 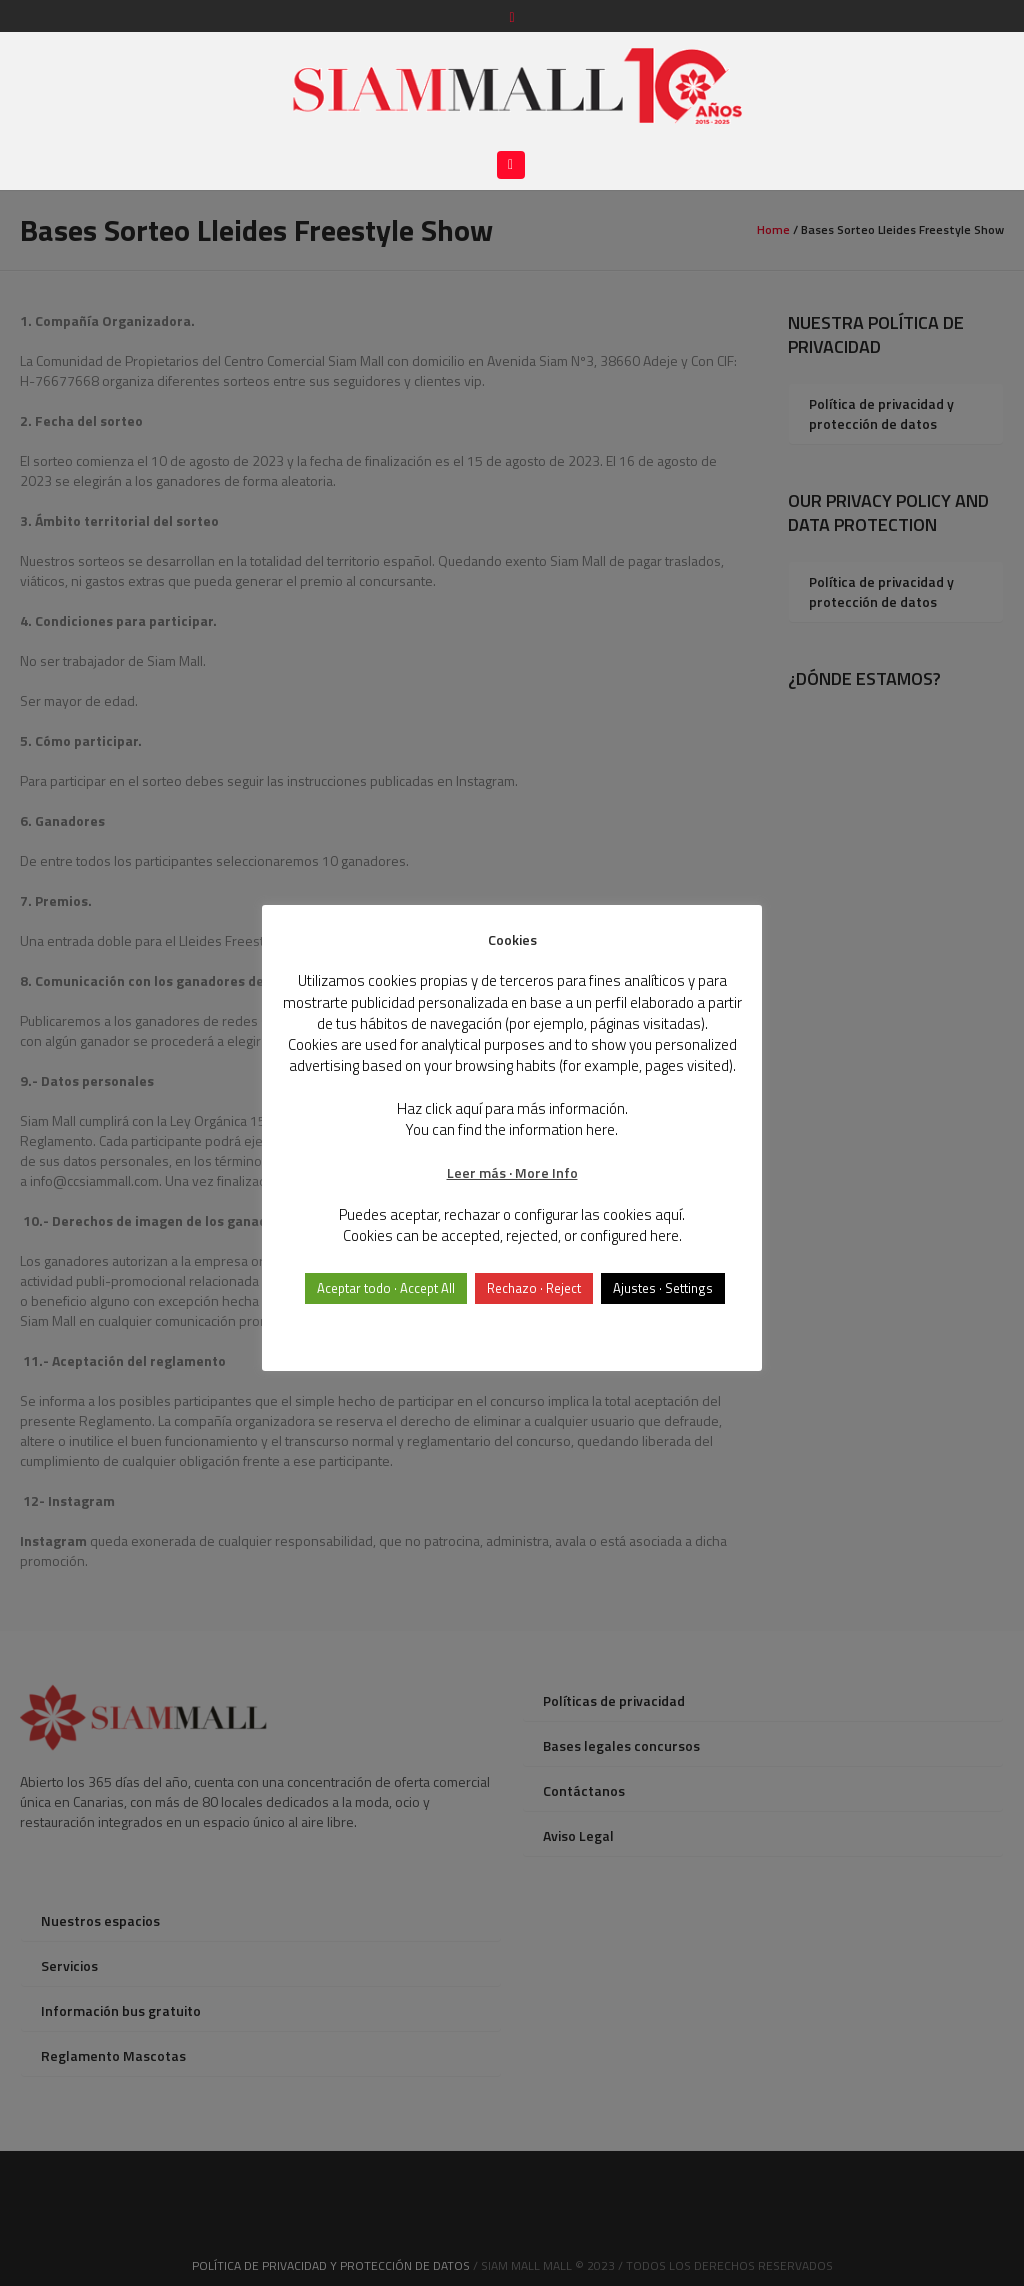 What do you see at coordinates (386, 1288) in the screenshot?
I see `Aceptar todo · Accept All [button]` at bounding box center [386, 1288].